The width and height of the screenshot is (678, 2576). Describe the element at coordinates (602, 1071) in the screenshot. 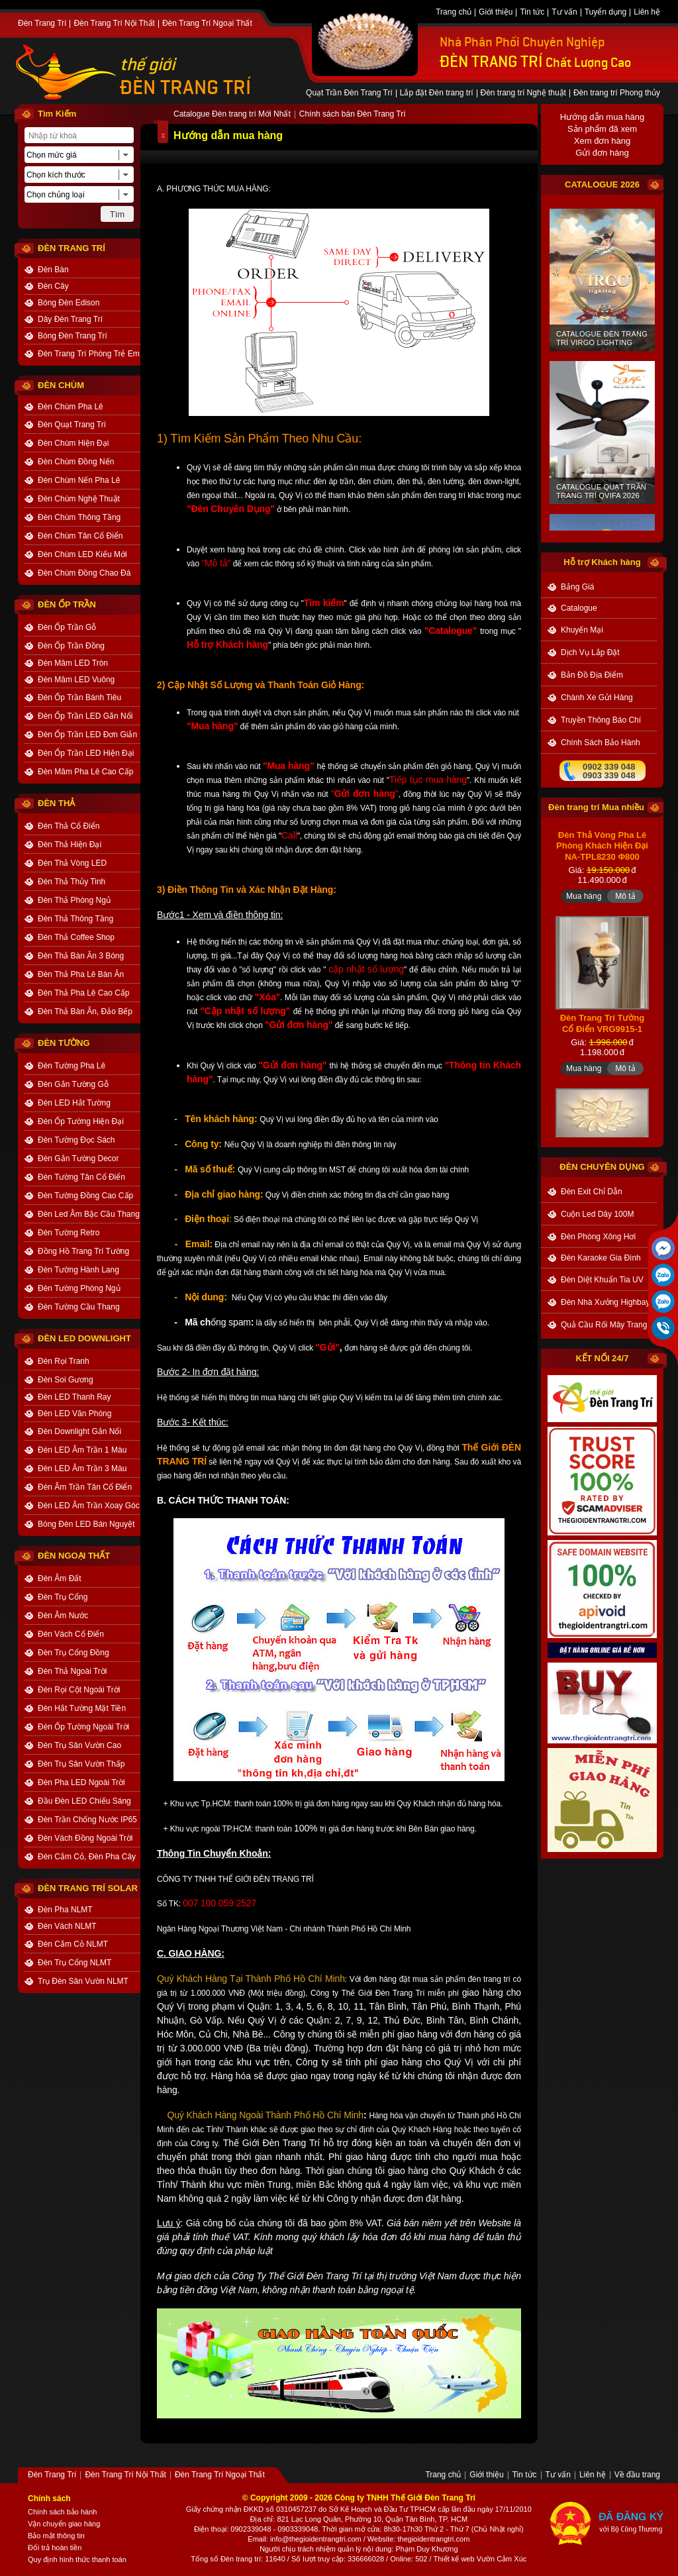

I see `Đèn Trang Trí Tường Cổ Điển VRG9915-1` at that location.